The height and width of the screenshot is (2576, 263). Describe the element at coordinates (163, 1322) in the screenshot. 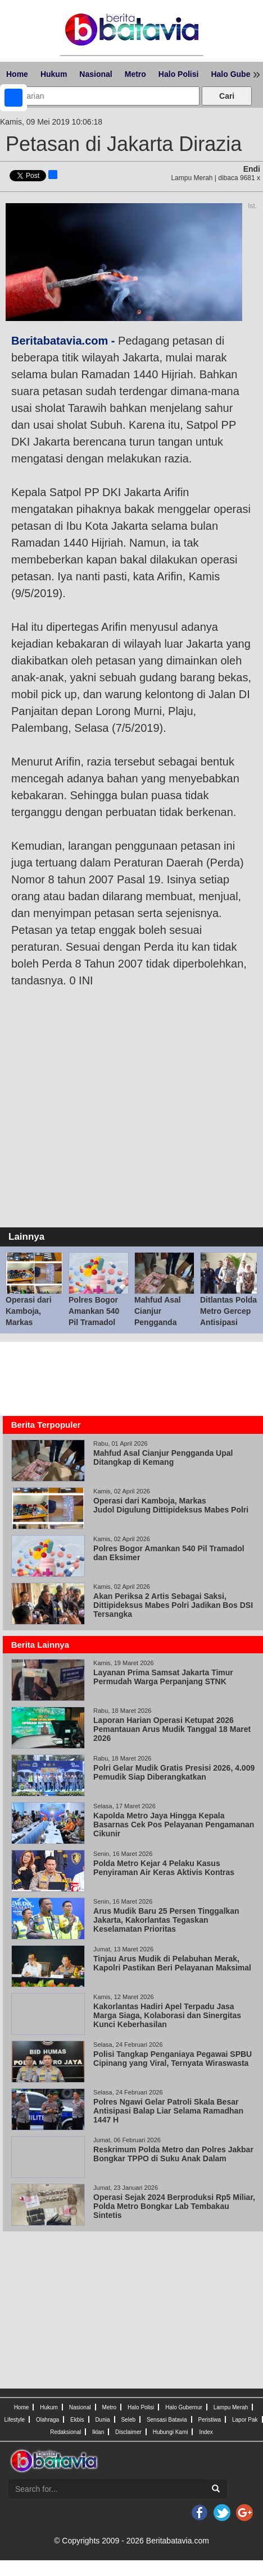

I see `Mahfud Asal Cianjur Pengganda Upal Ditangkap di Kemang` at that location.